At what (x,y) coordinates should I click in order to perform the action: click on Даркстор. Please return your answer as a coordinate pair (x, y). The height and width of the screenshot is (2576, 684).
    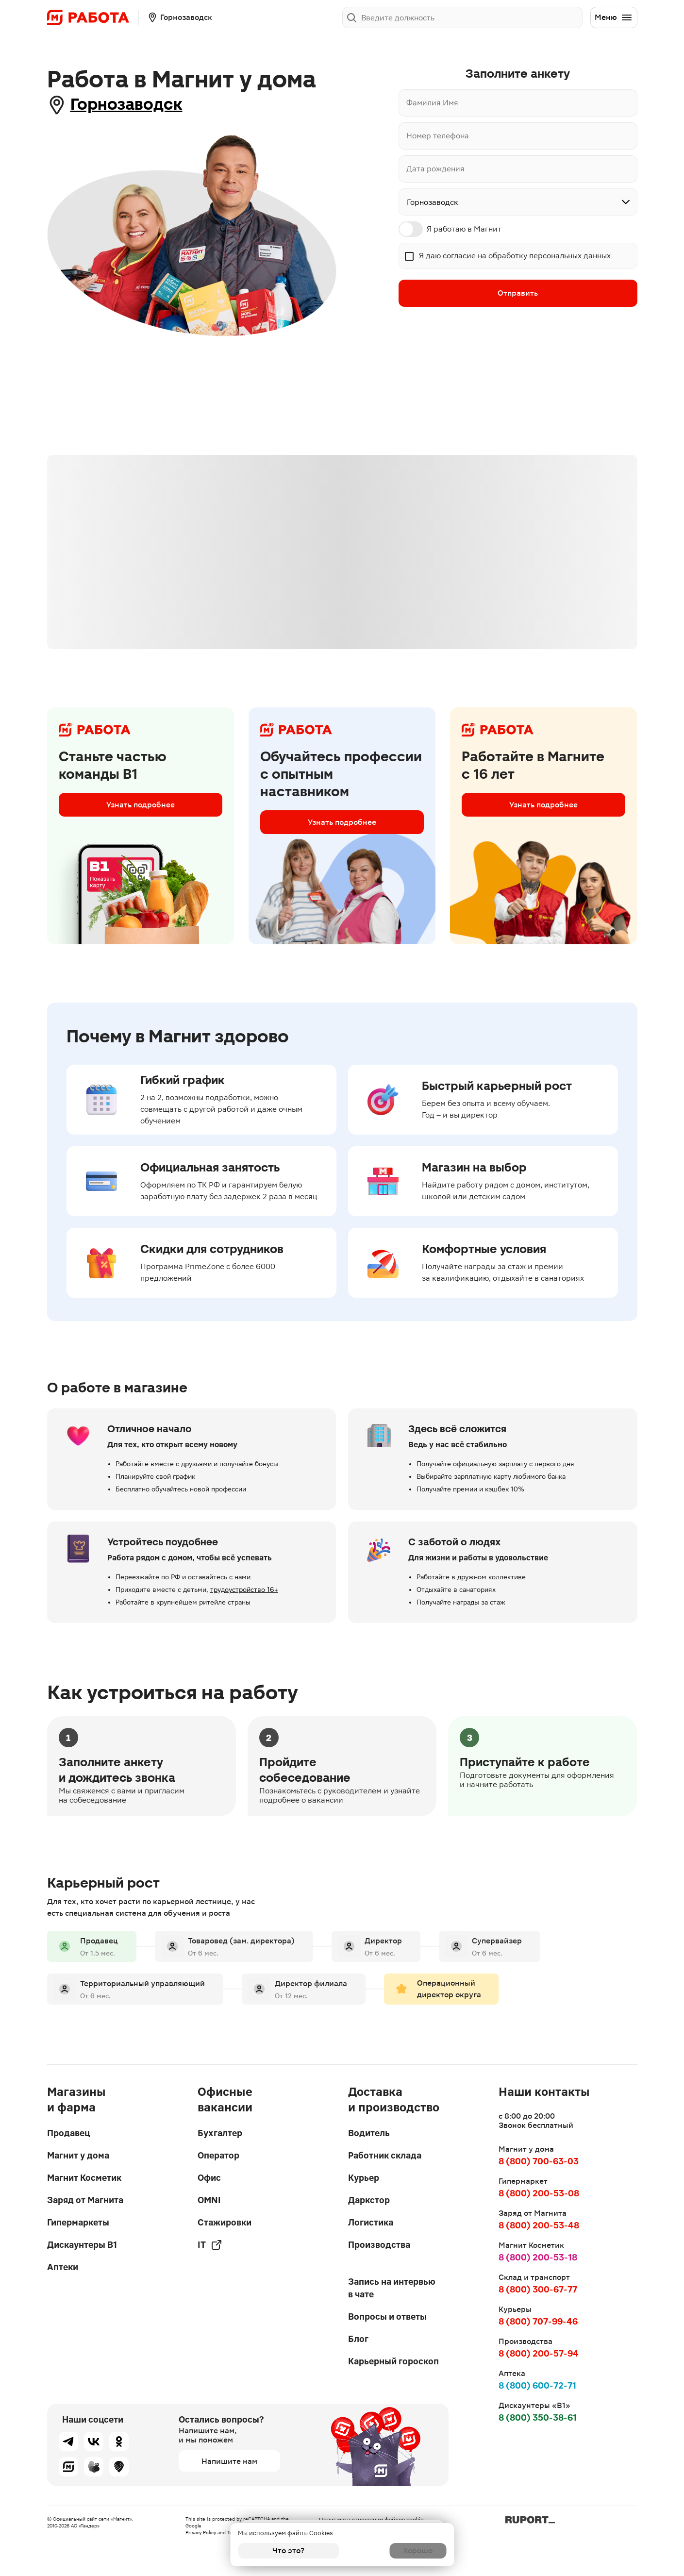
    Looking at the image, I should click on (369, 2200).